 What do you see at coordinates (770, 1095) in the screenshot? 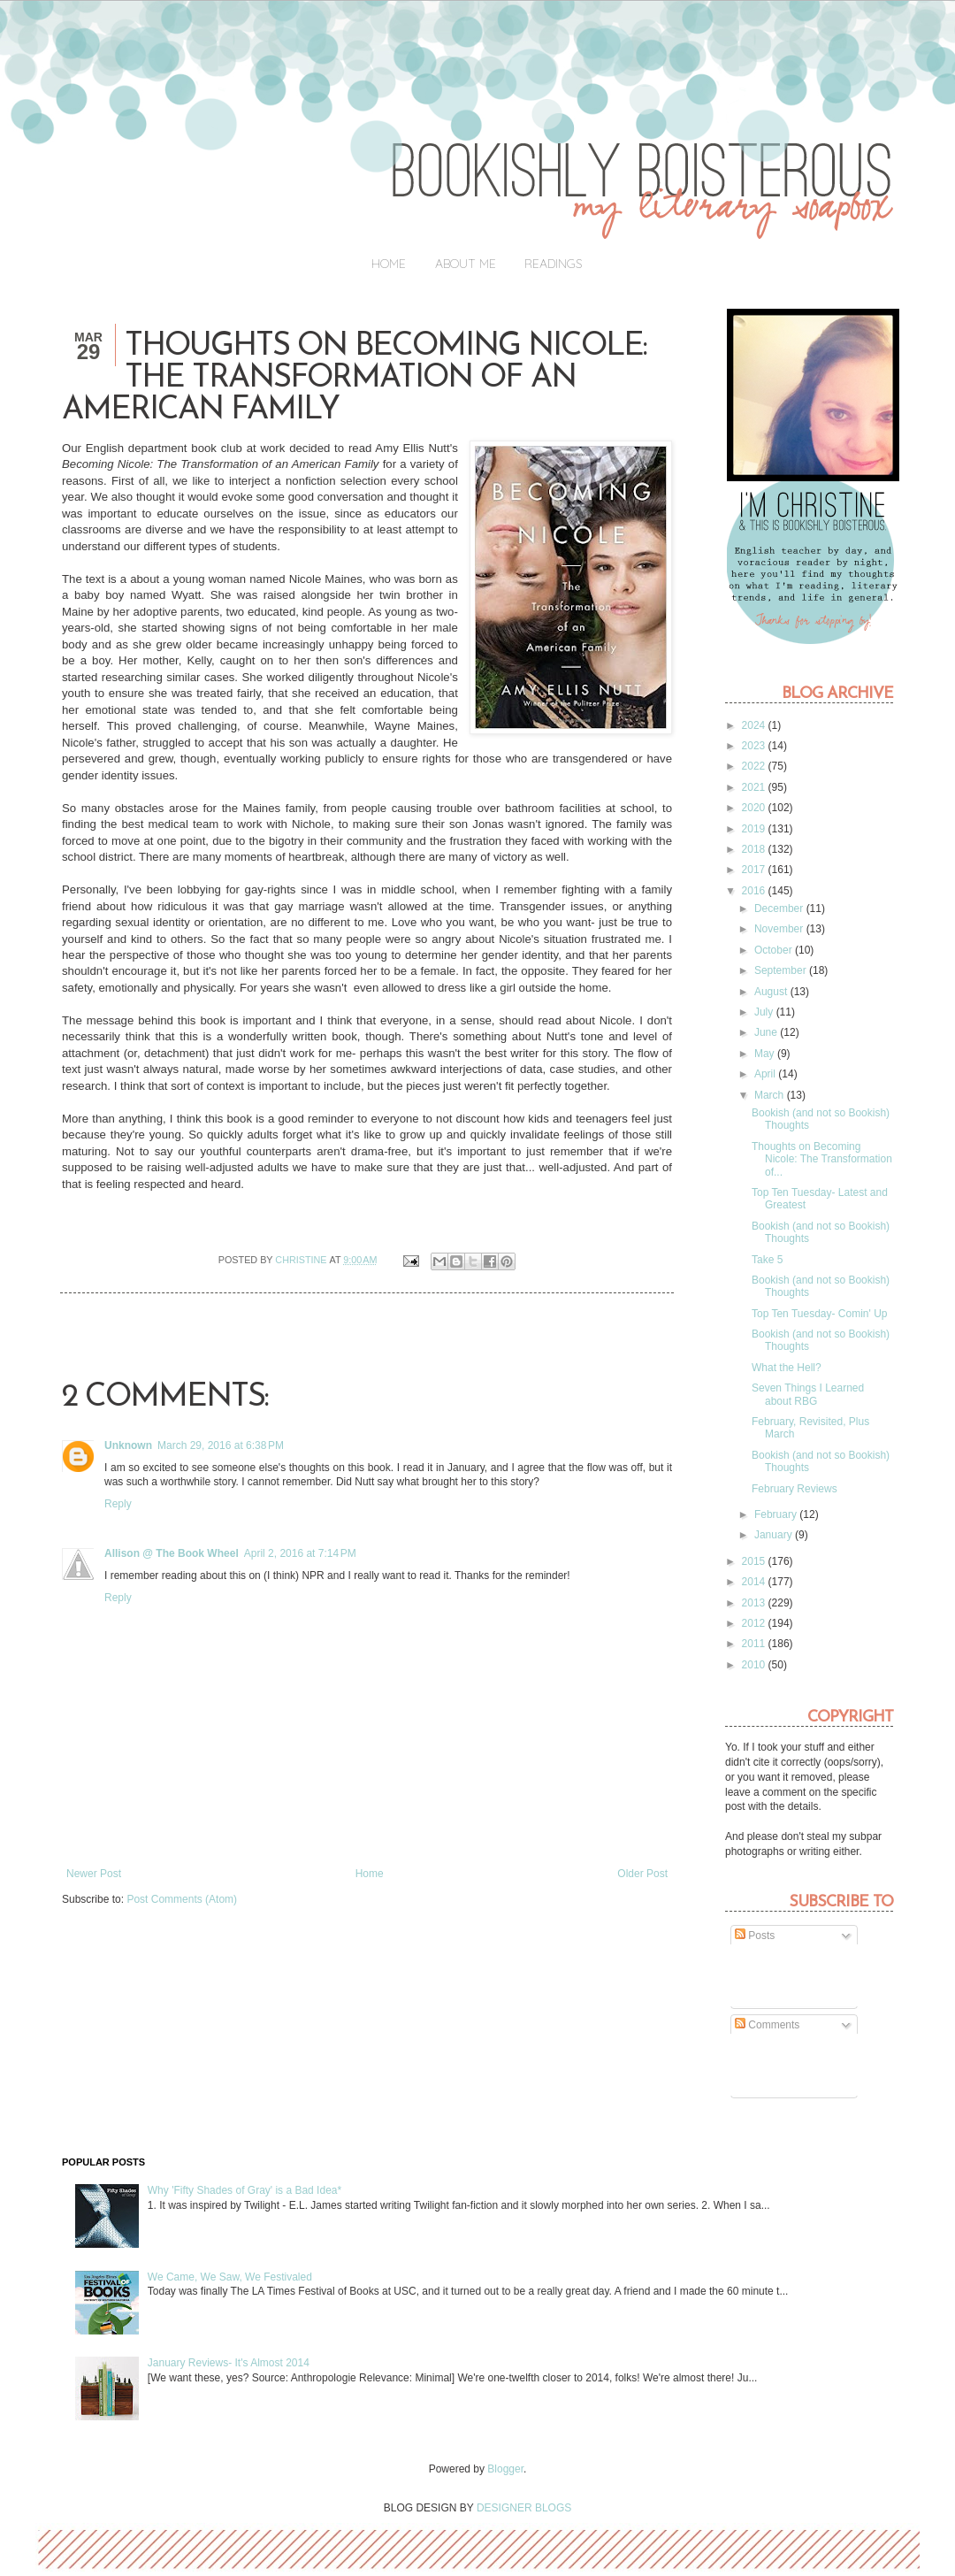
I see `March` at bounding box center [770, 1095].